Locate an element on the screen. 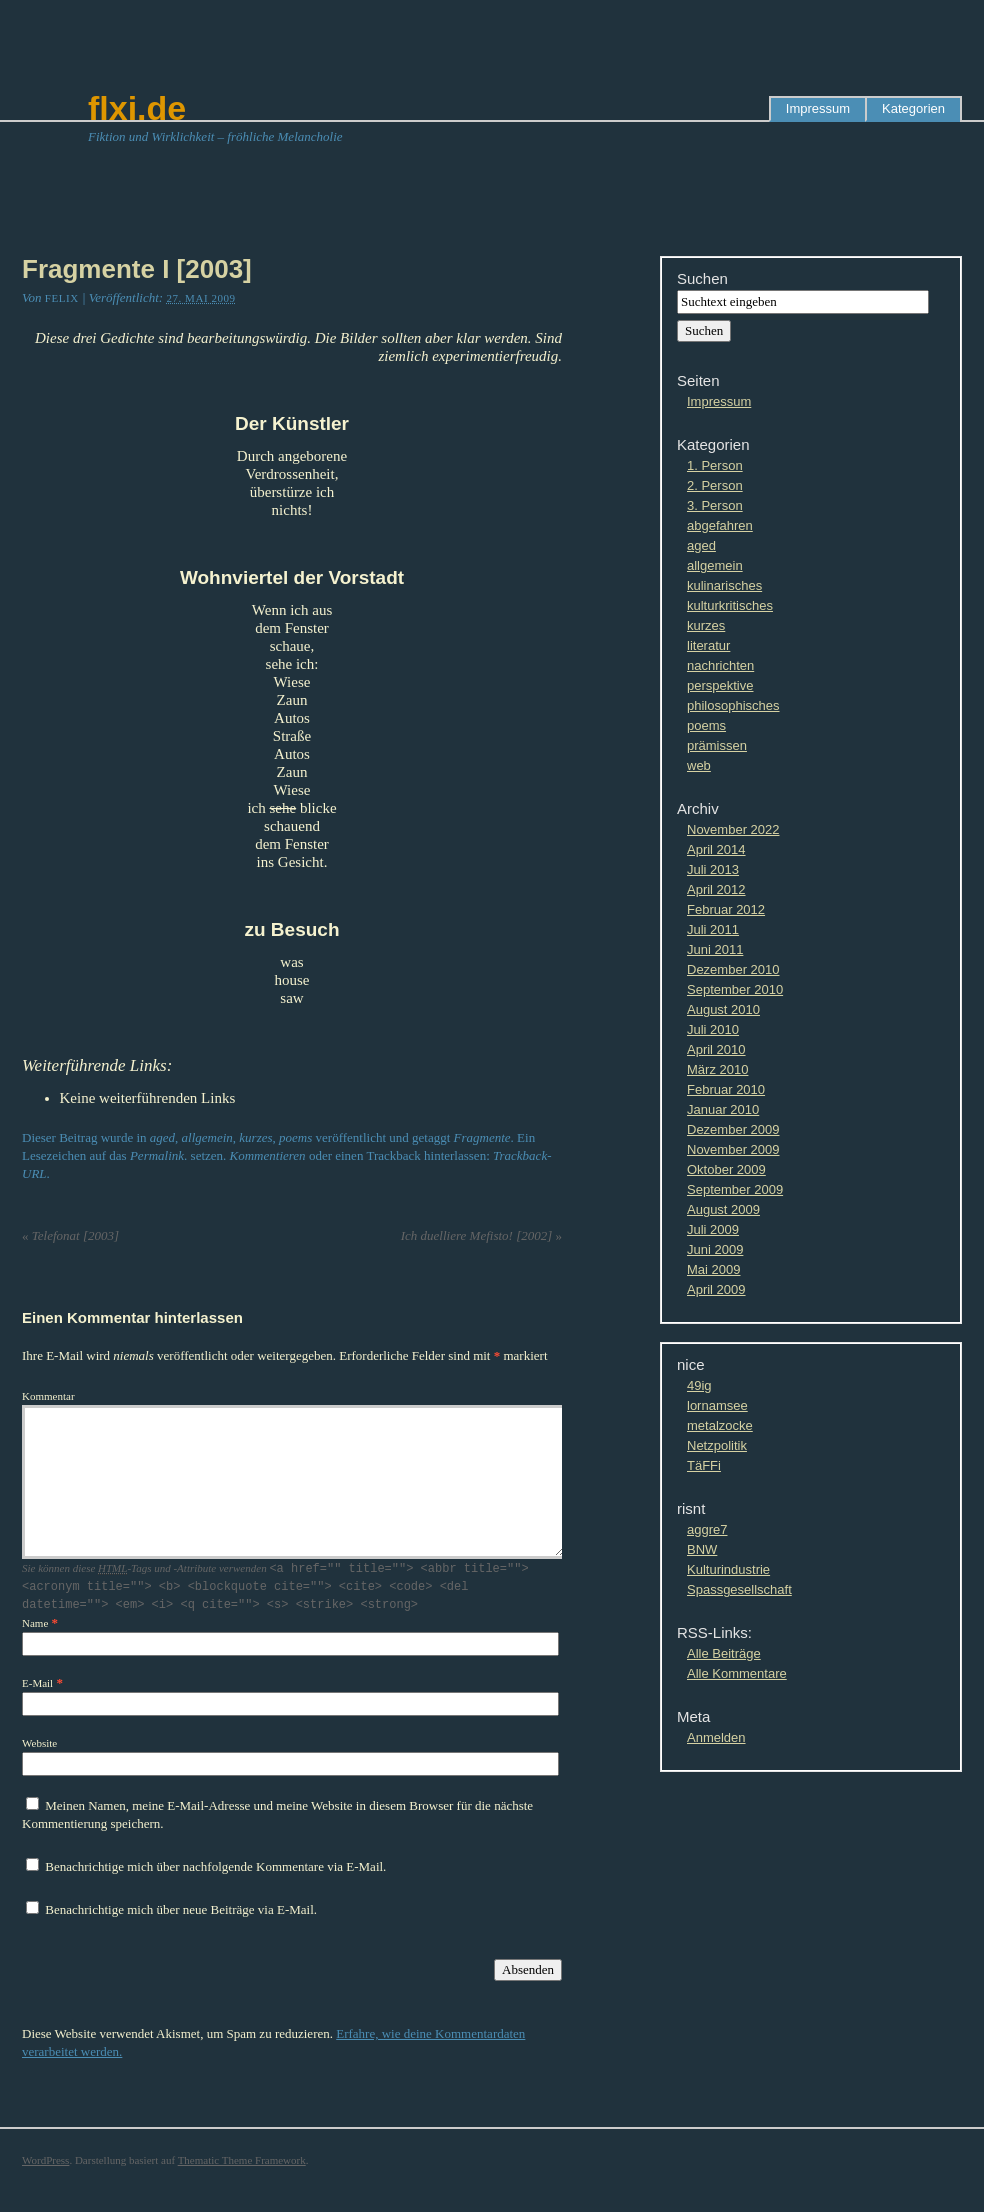  E-Mail is located at coordinates (37, 1682).